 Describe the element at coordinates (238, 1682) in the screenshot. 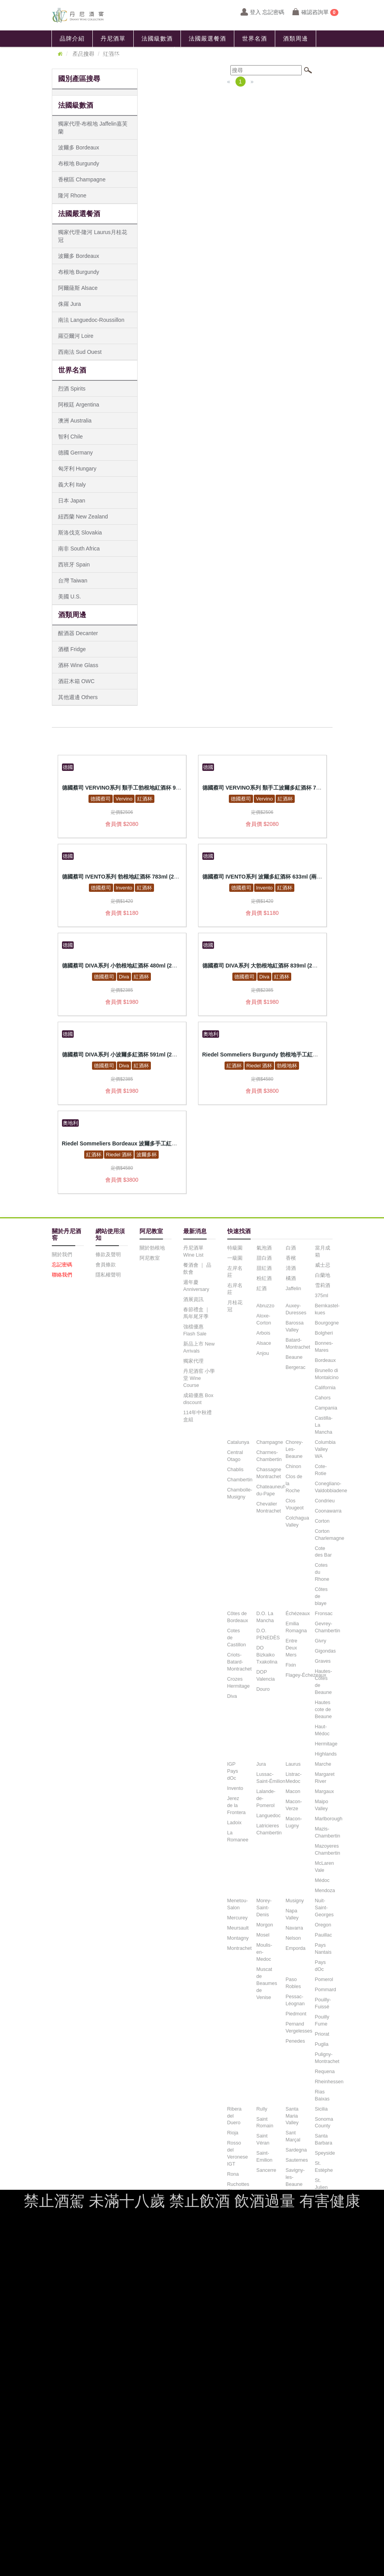

I see `Crozes Hermitage` at that location.